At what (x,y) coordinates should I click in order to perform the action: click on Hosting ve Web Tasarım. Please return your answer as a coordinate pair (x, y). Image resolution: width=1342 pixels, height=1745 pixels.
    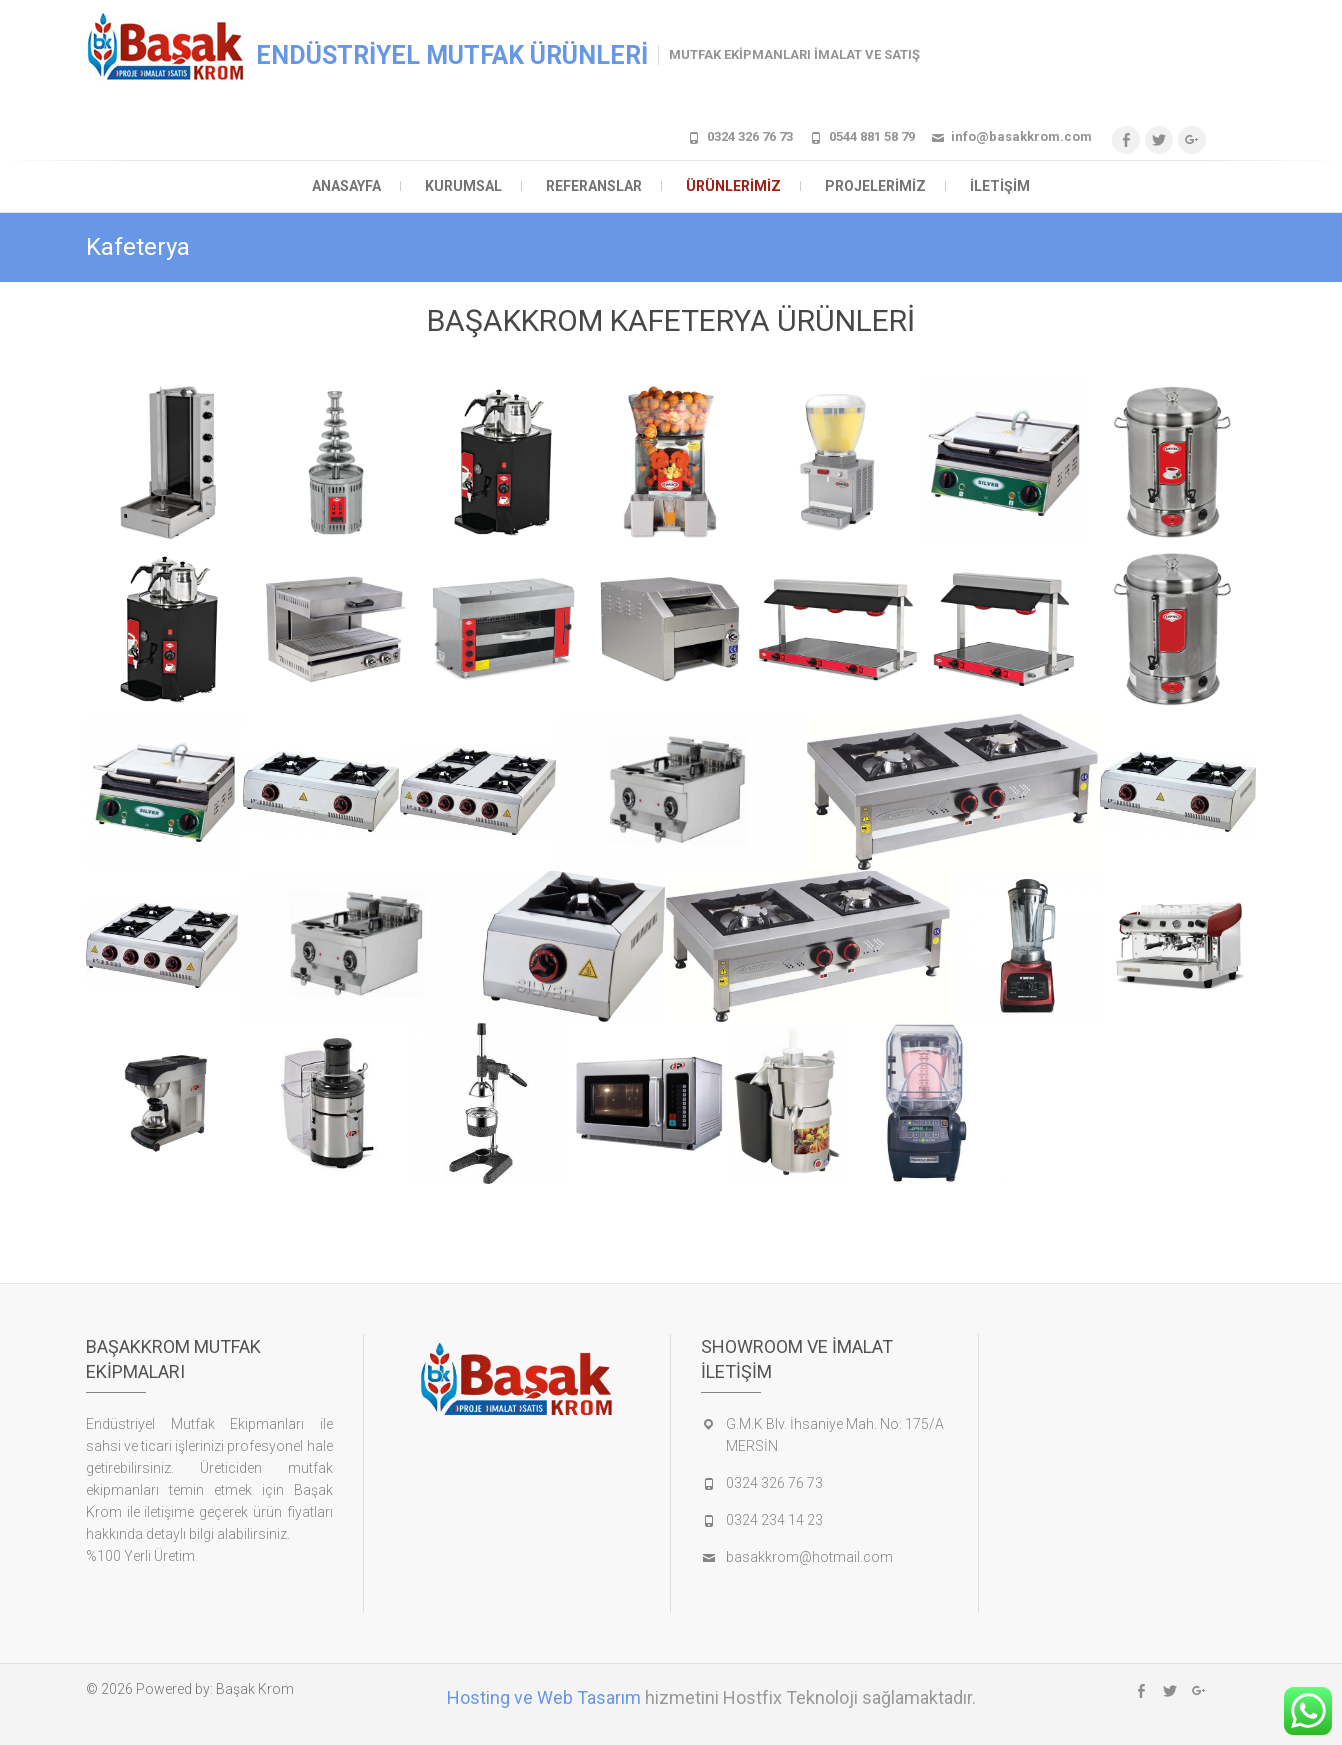
    Looking at the image, I should click on (544, 1697).